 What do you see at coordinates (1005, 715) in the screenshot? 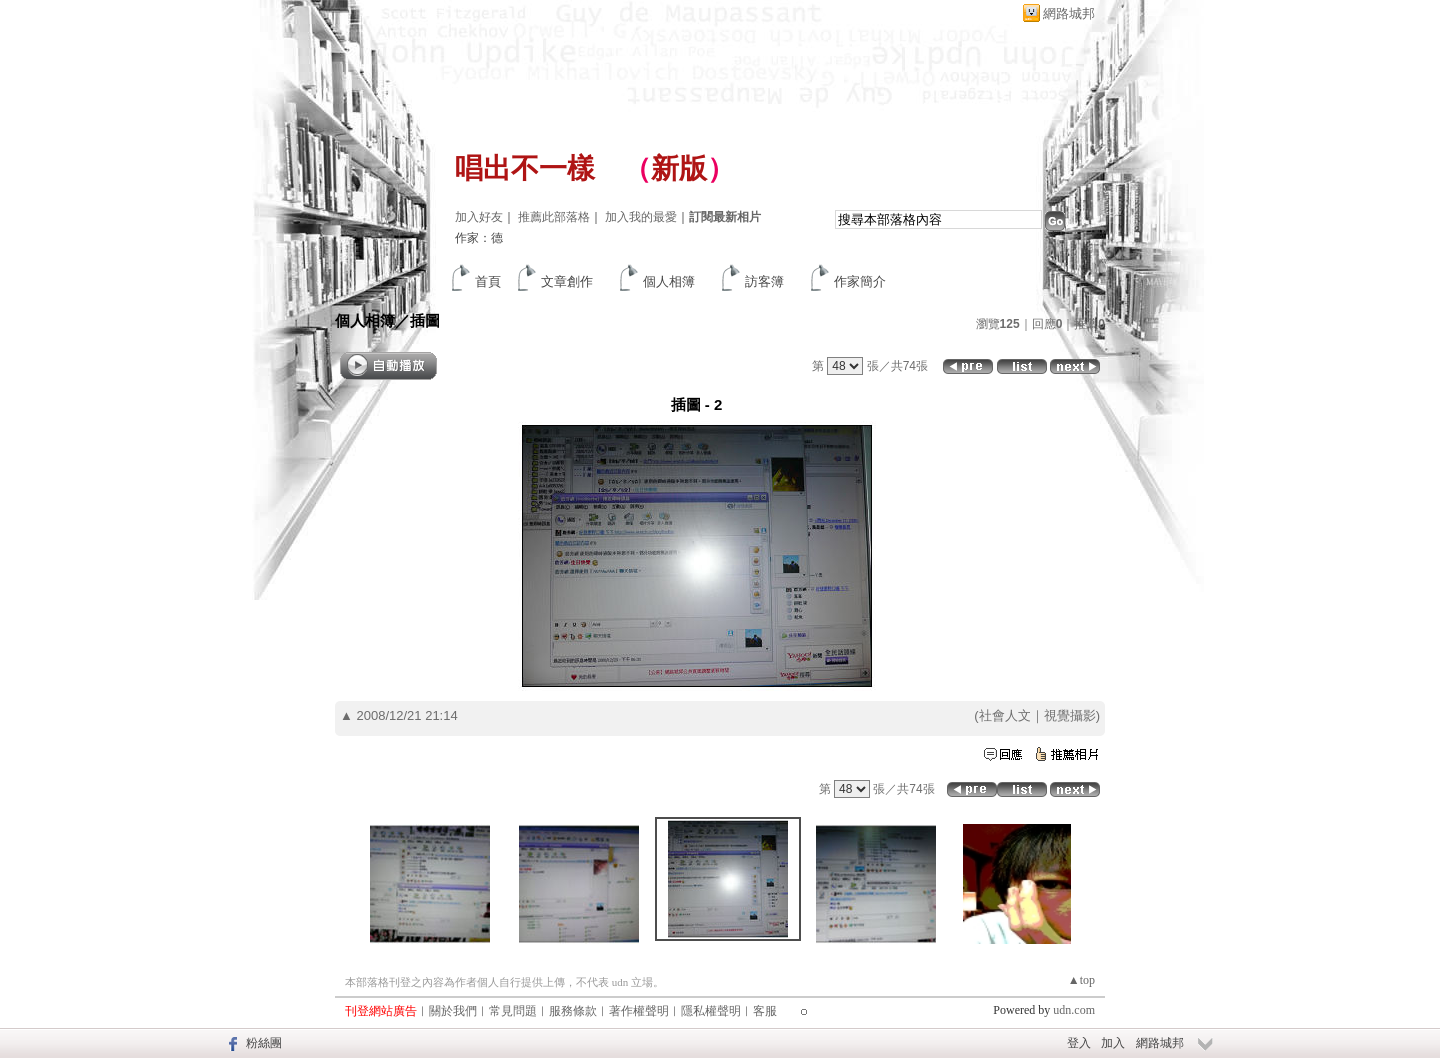
I see `社會人文` at bounding box center [1005, 715].